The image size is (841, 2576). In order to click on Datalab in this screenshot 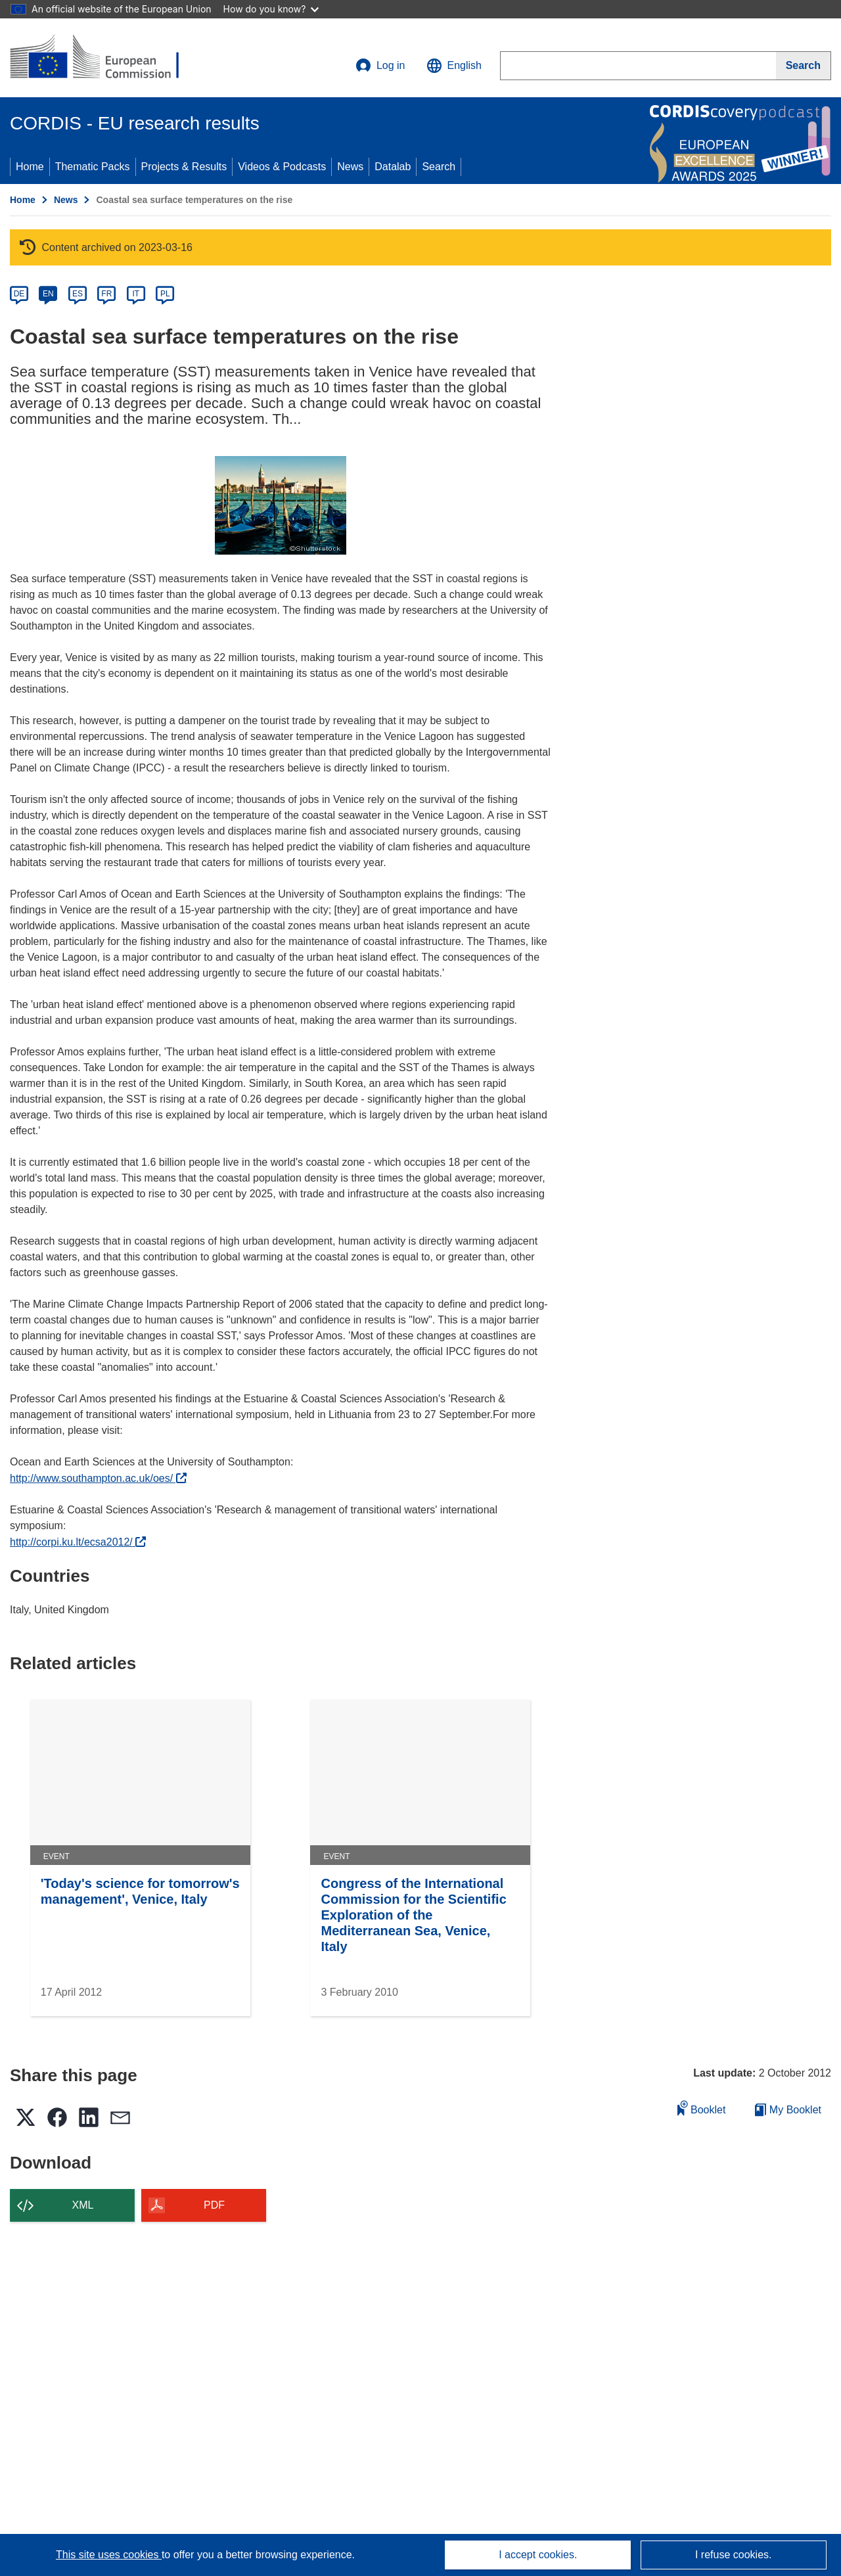, I will do `click(393, 166)`.